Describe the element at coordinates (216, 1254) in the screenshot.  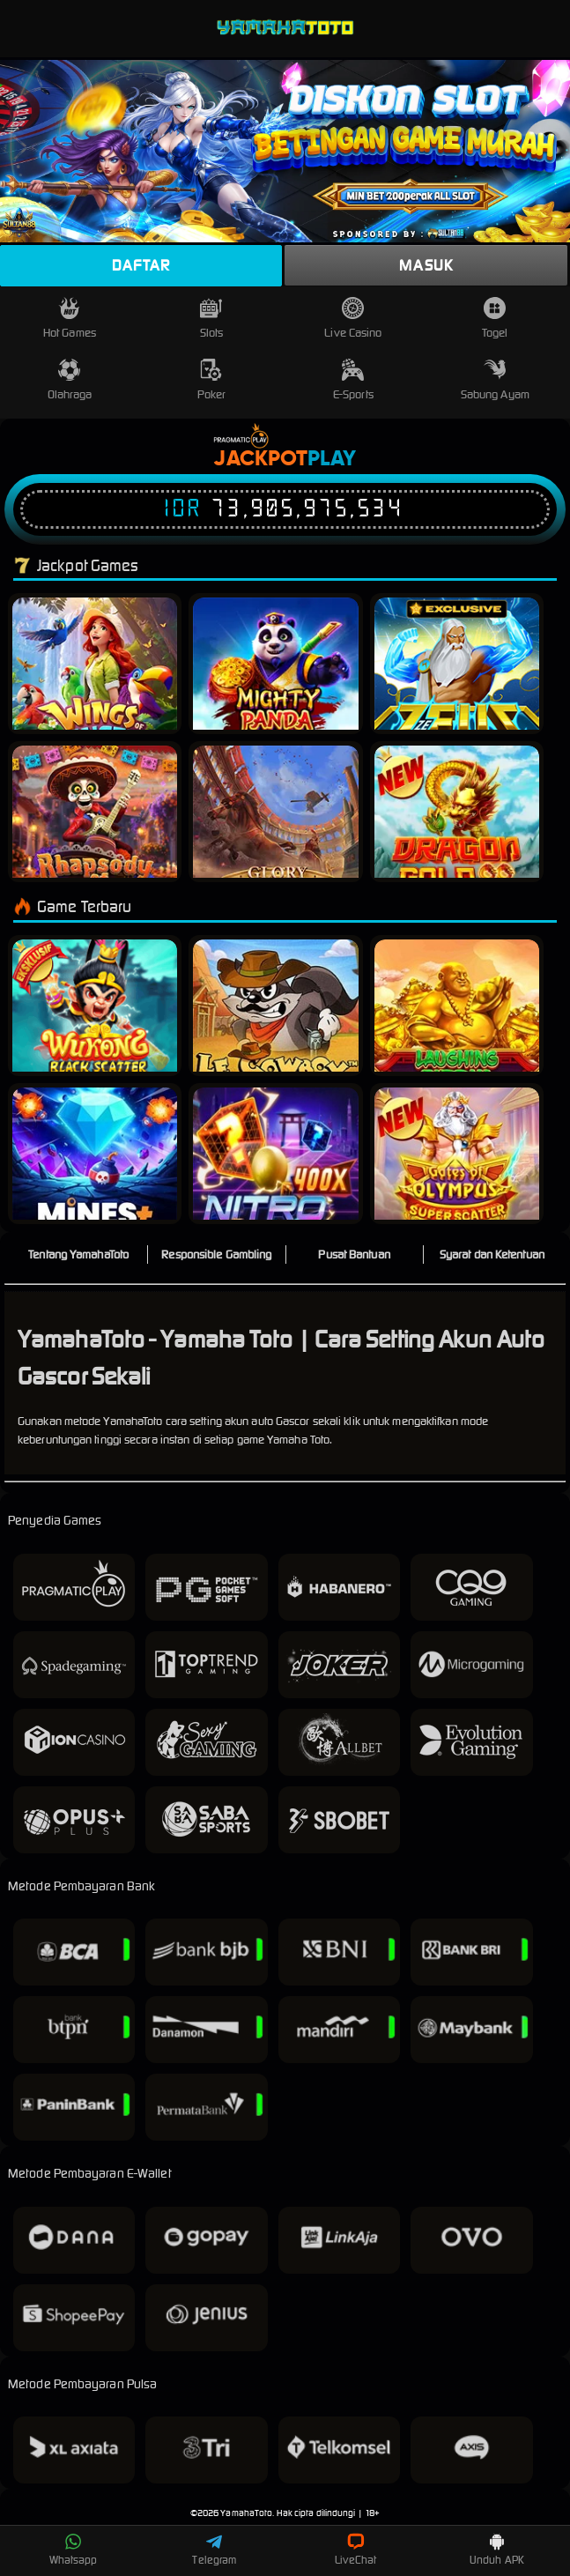
I see `Responsible Gambling` at that location.